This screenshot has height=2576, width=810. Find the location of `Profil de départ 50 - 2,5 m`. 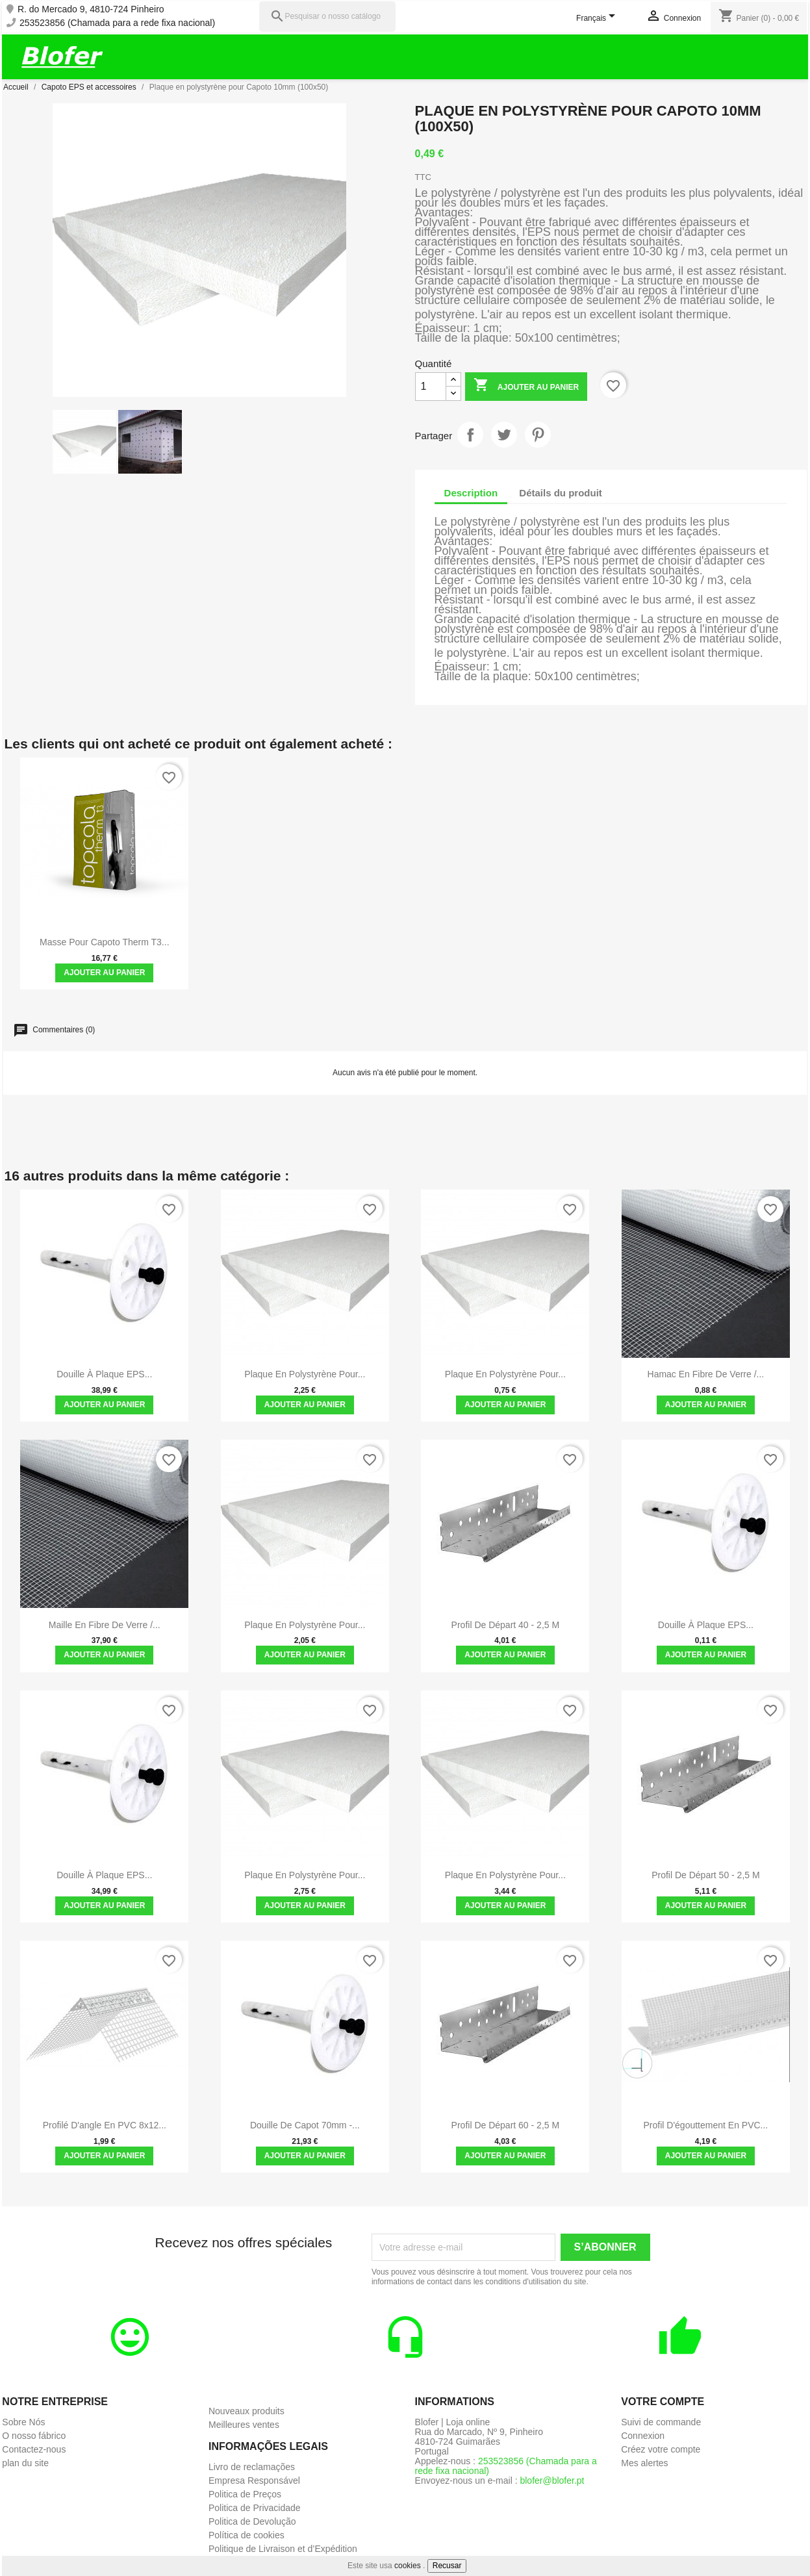

Profil de départ 50 - 2,5 m is located at coordinates (706, 1875).